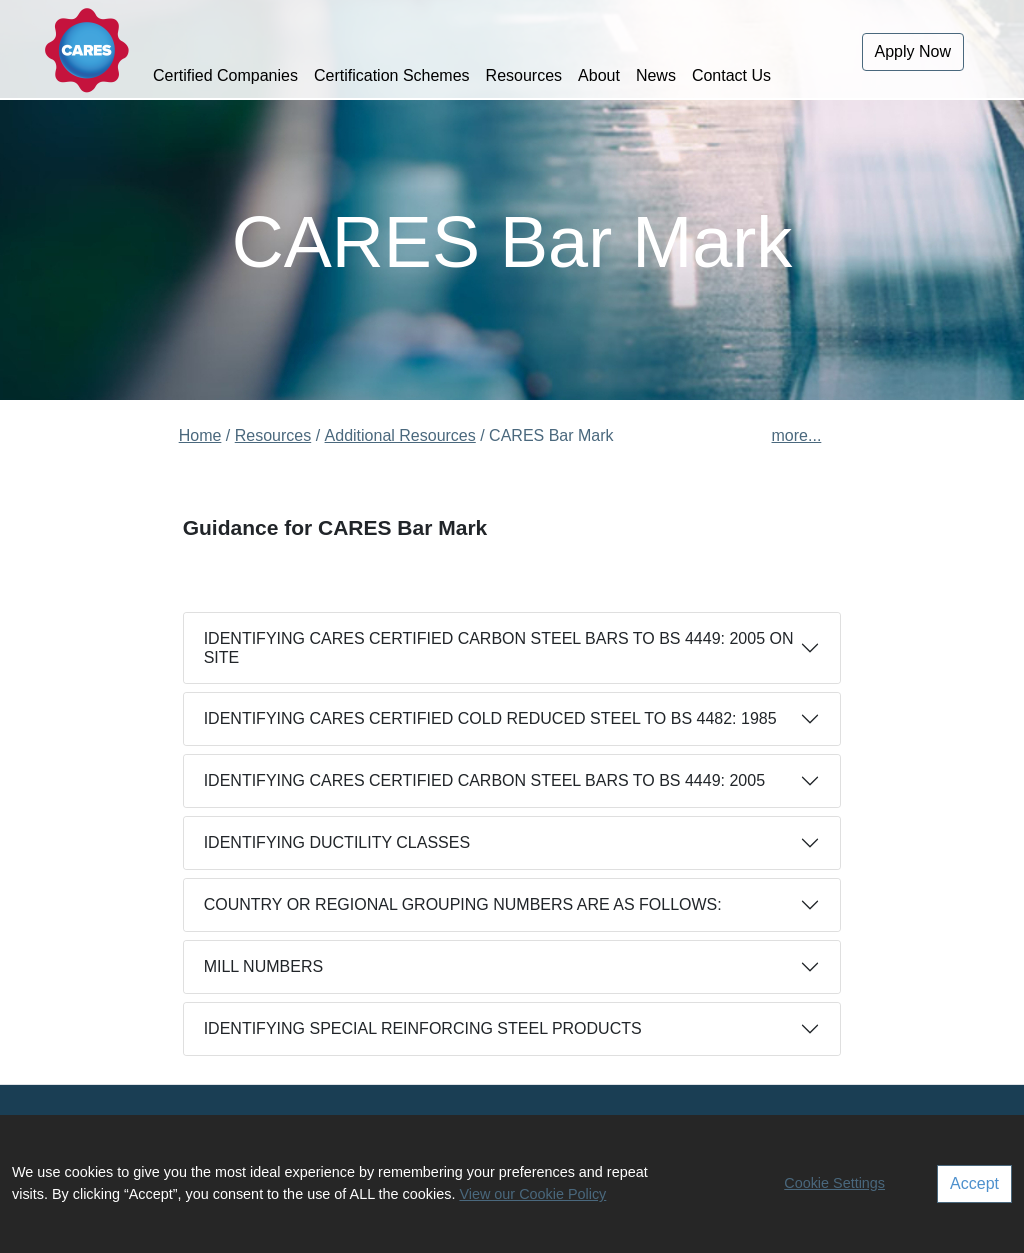  What do you see at coordinates (524, 75) in the screenshot?
I see `Resources` at bounding box center [524, 75].